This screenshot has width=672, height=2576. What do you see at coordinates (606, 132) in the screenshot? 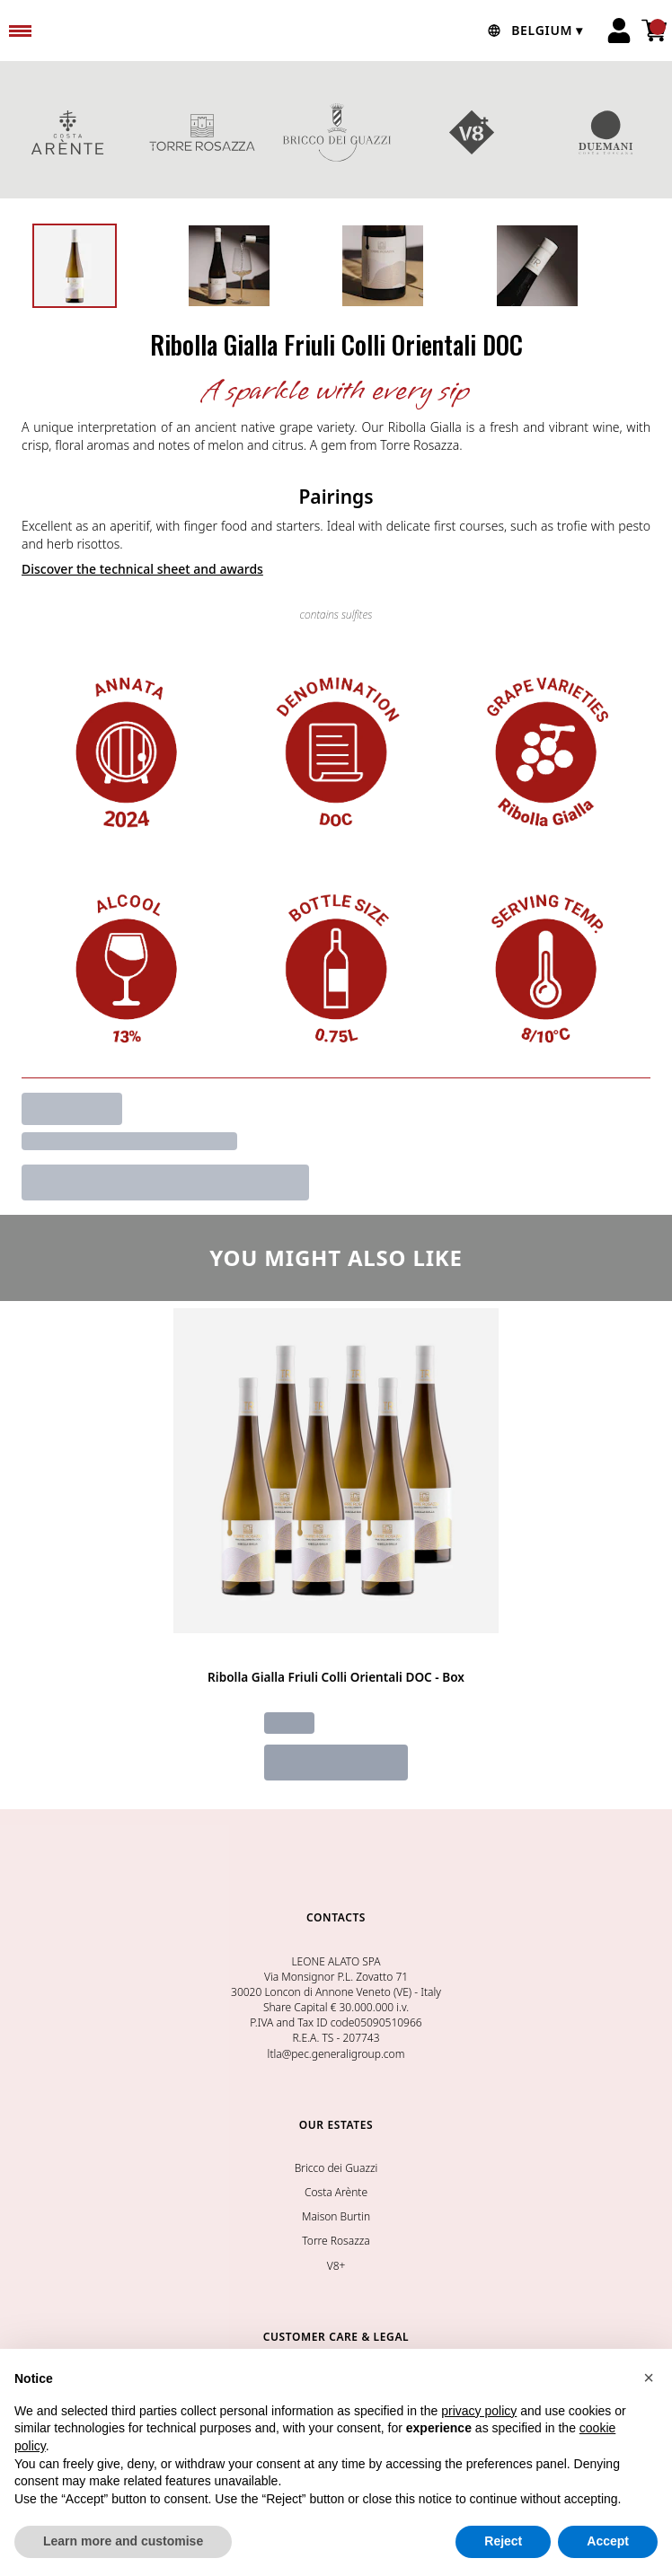
I see `DUEMANI` at bounding box center [606, 132].